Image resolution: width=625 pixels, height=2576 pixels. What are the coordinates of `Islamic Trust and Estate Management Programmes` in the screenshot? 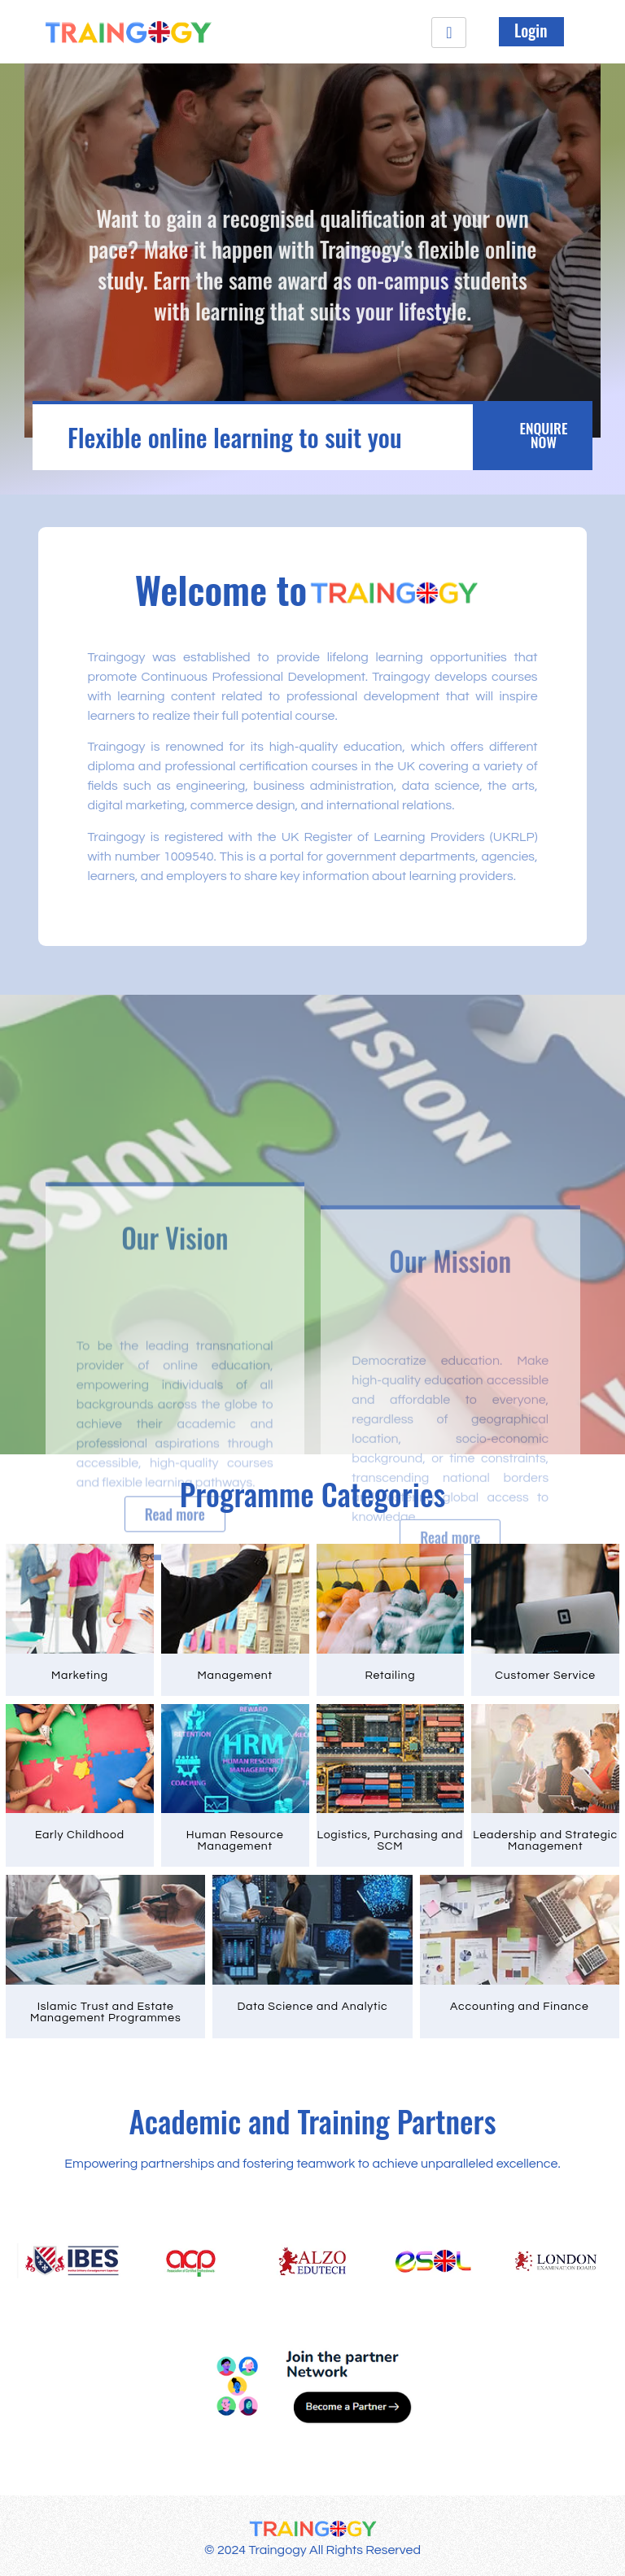 It's located at (105, 2004).